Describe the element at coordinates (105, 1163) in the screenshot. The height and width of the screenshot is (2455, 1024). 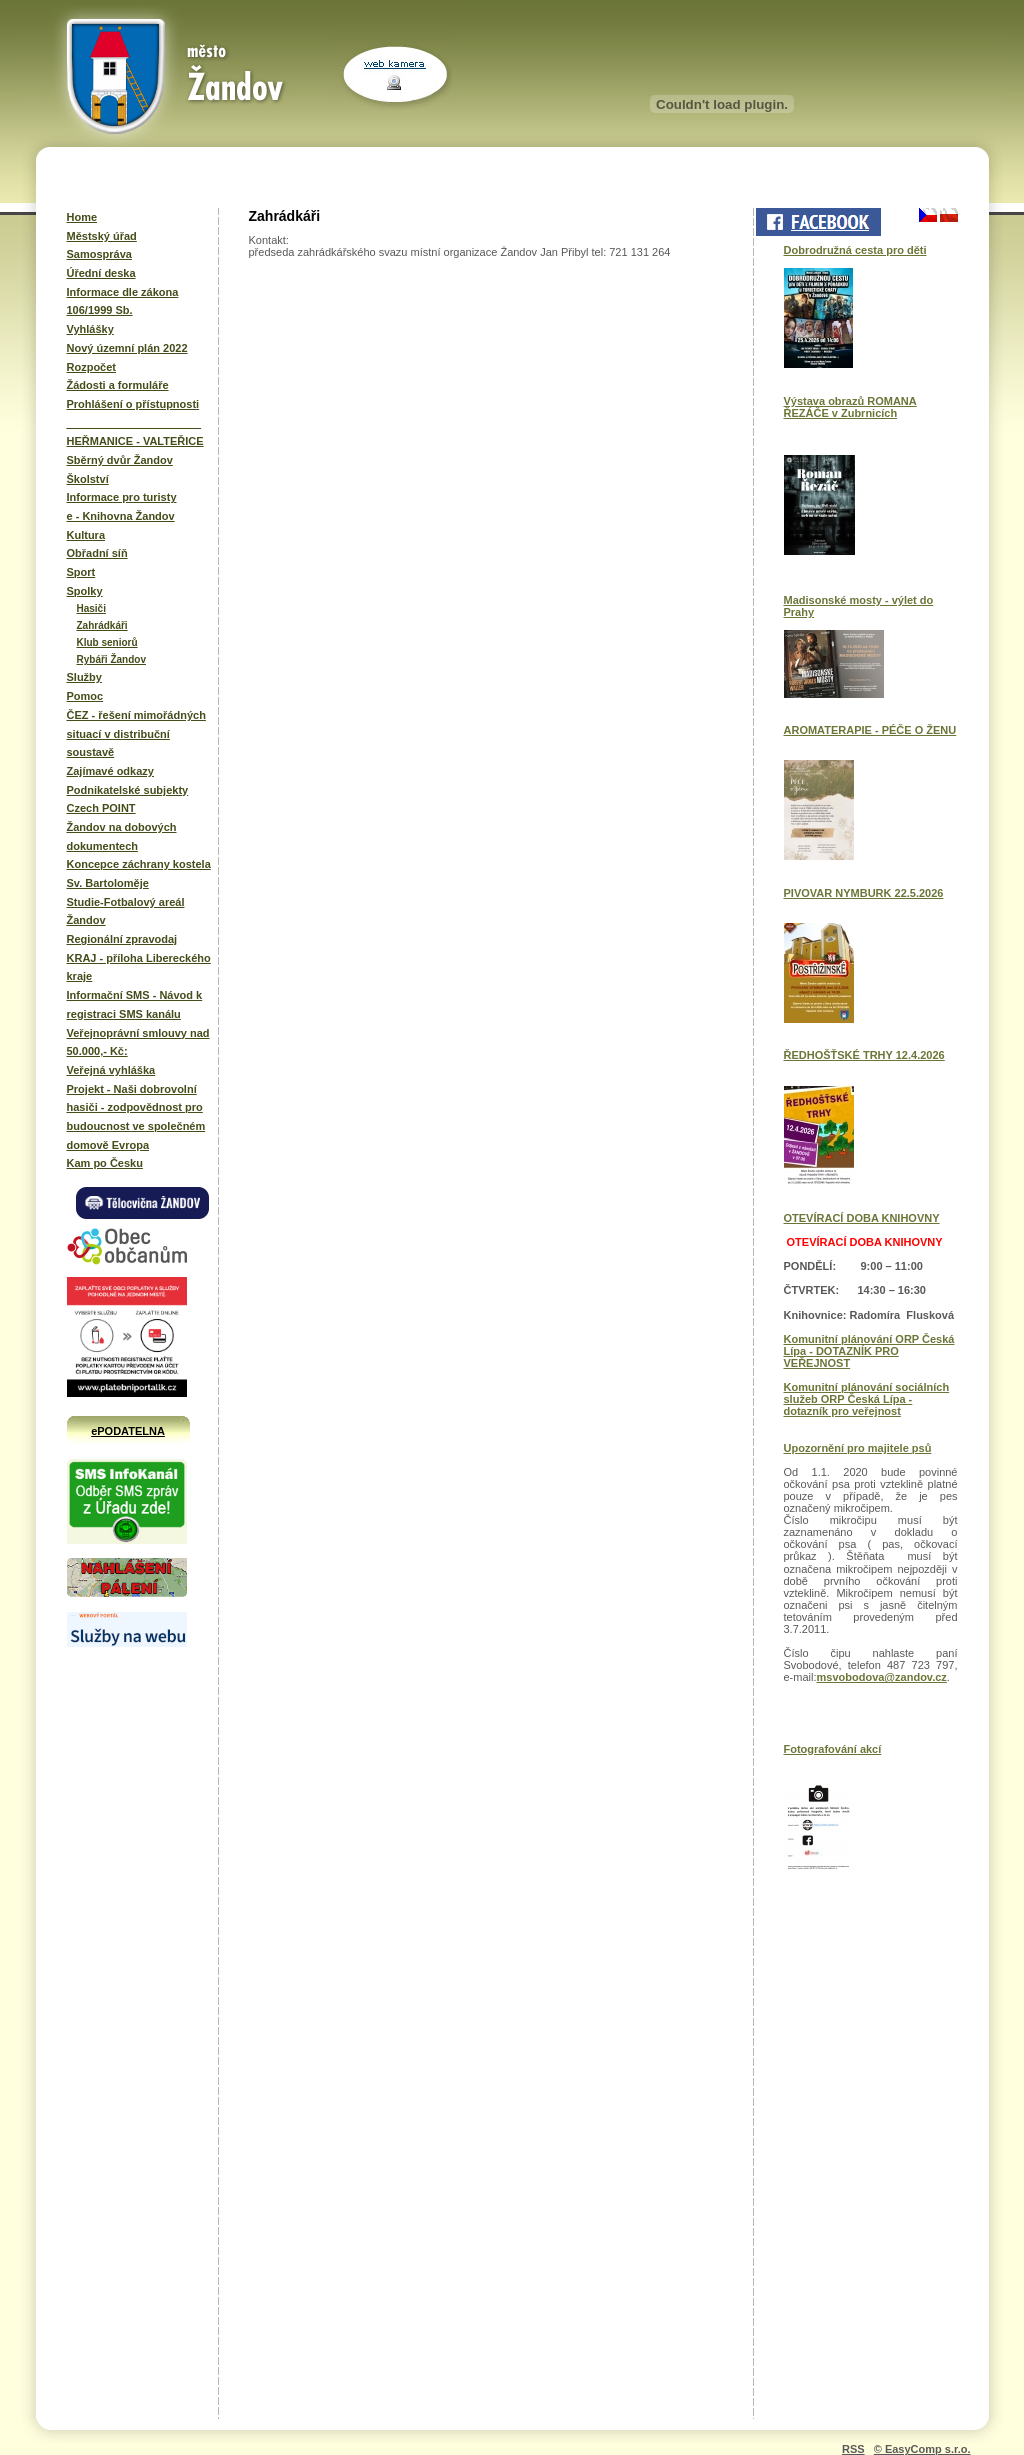
I see `Kam po Česku` at that location.